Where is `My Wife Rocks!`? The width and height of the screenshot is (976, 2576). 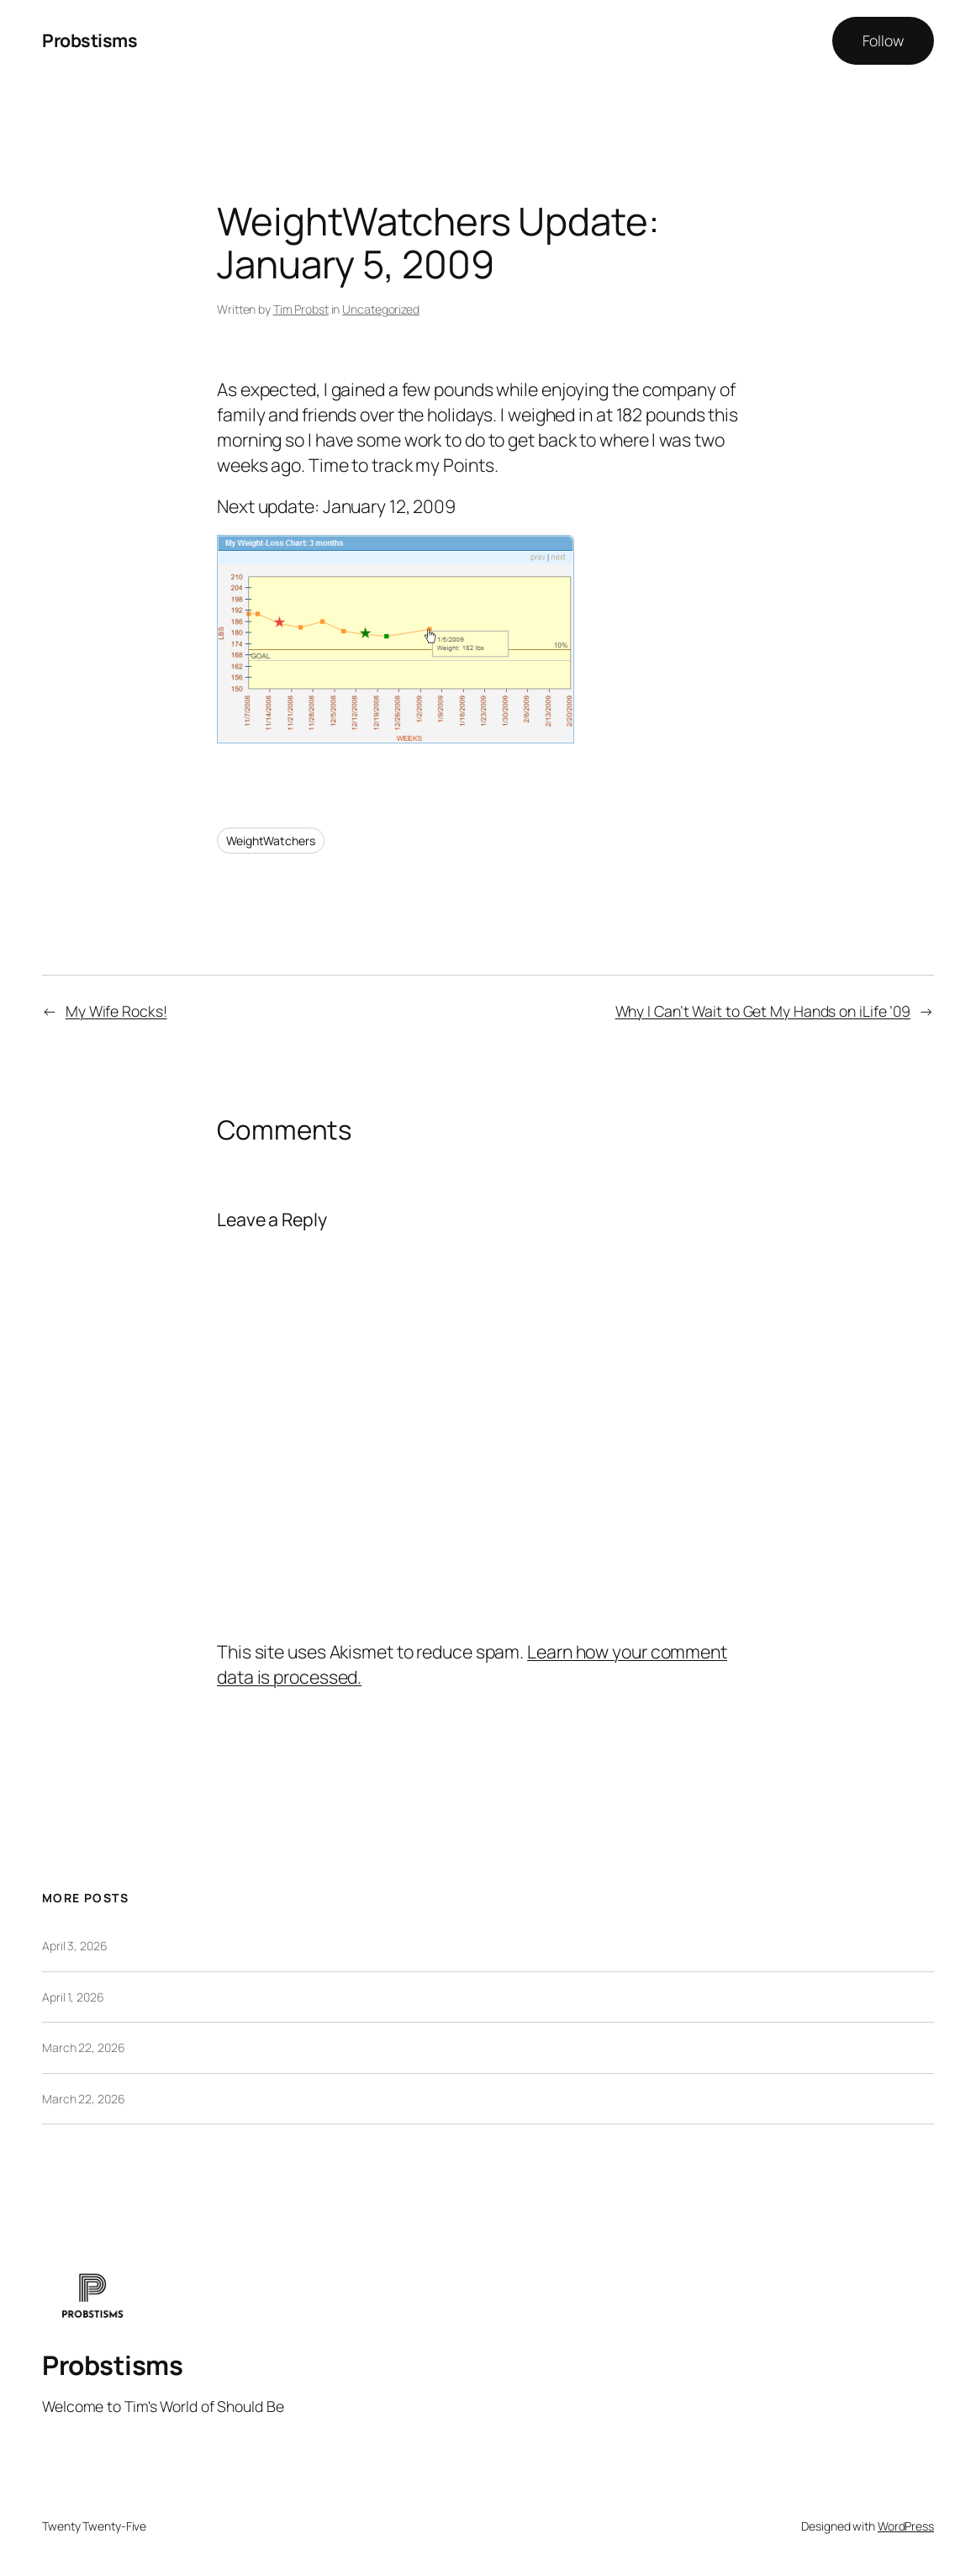
My Wife Rocks! is located at coordinates (116, 1011).